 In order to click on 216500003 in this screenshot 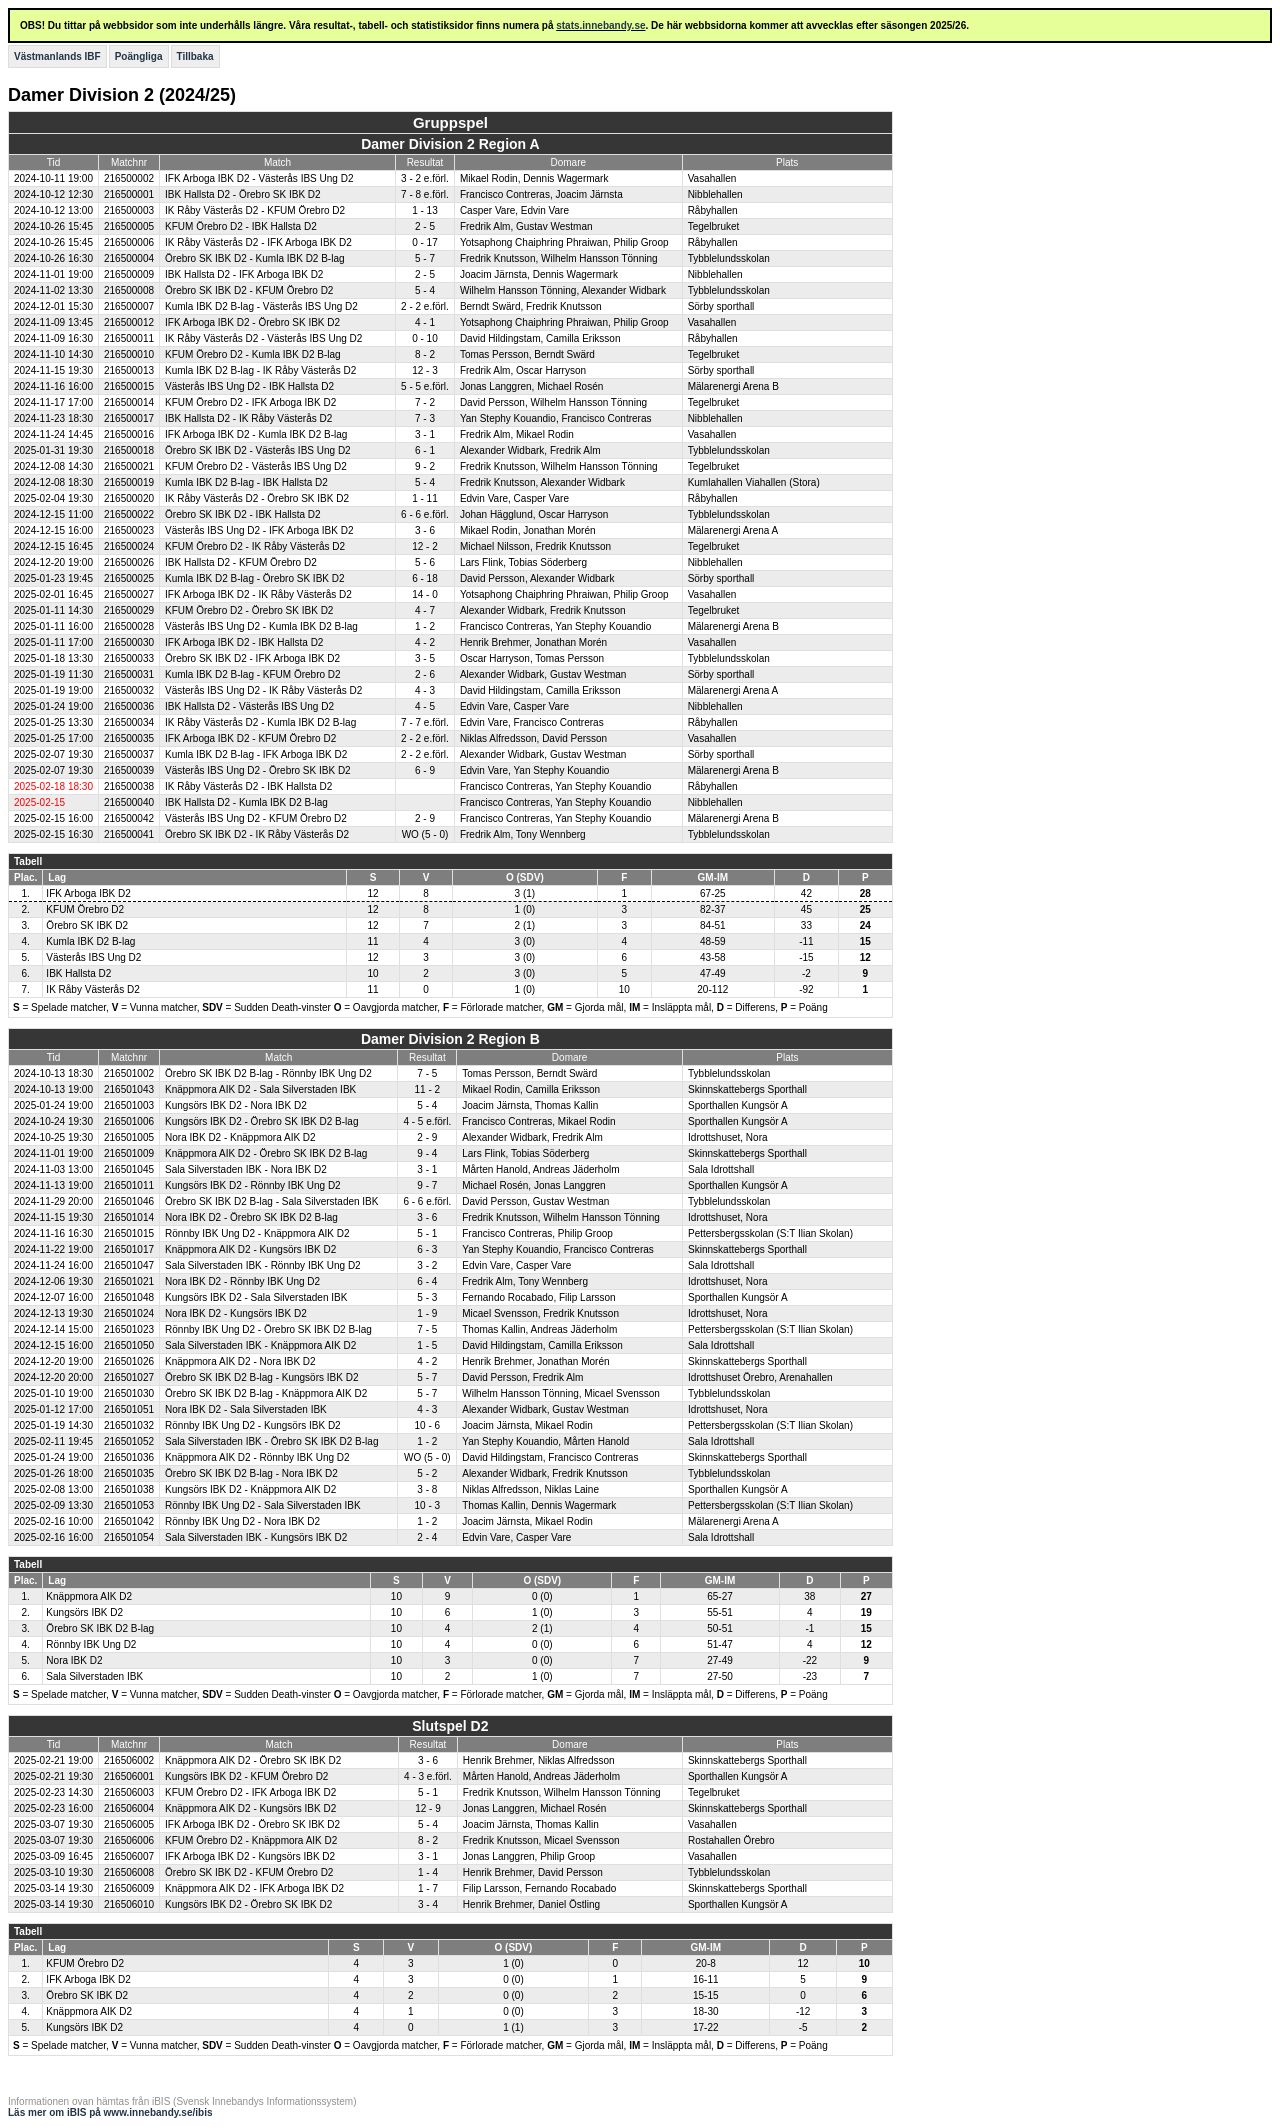, I will do `click(129, 210)`.